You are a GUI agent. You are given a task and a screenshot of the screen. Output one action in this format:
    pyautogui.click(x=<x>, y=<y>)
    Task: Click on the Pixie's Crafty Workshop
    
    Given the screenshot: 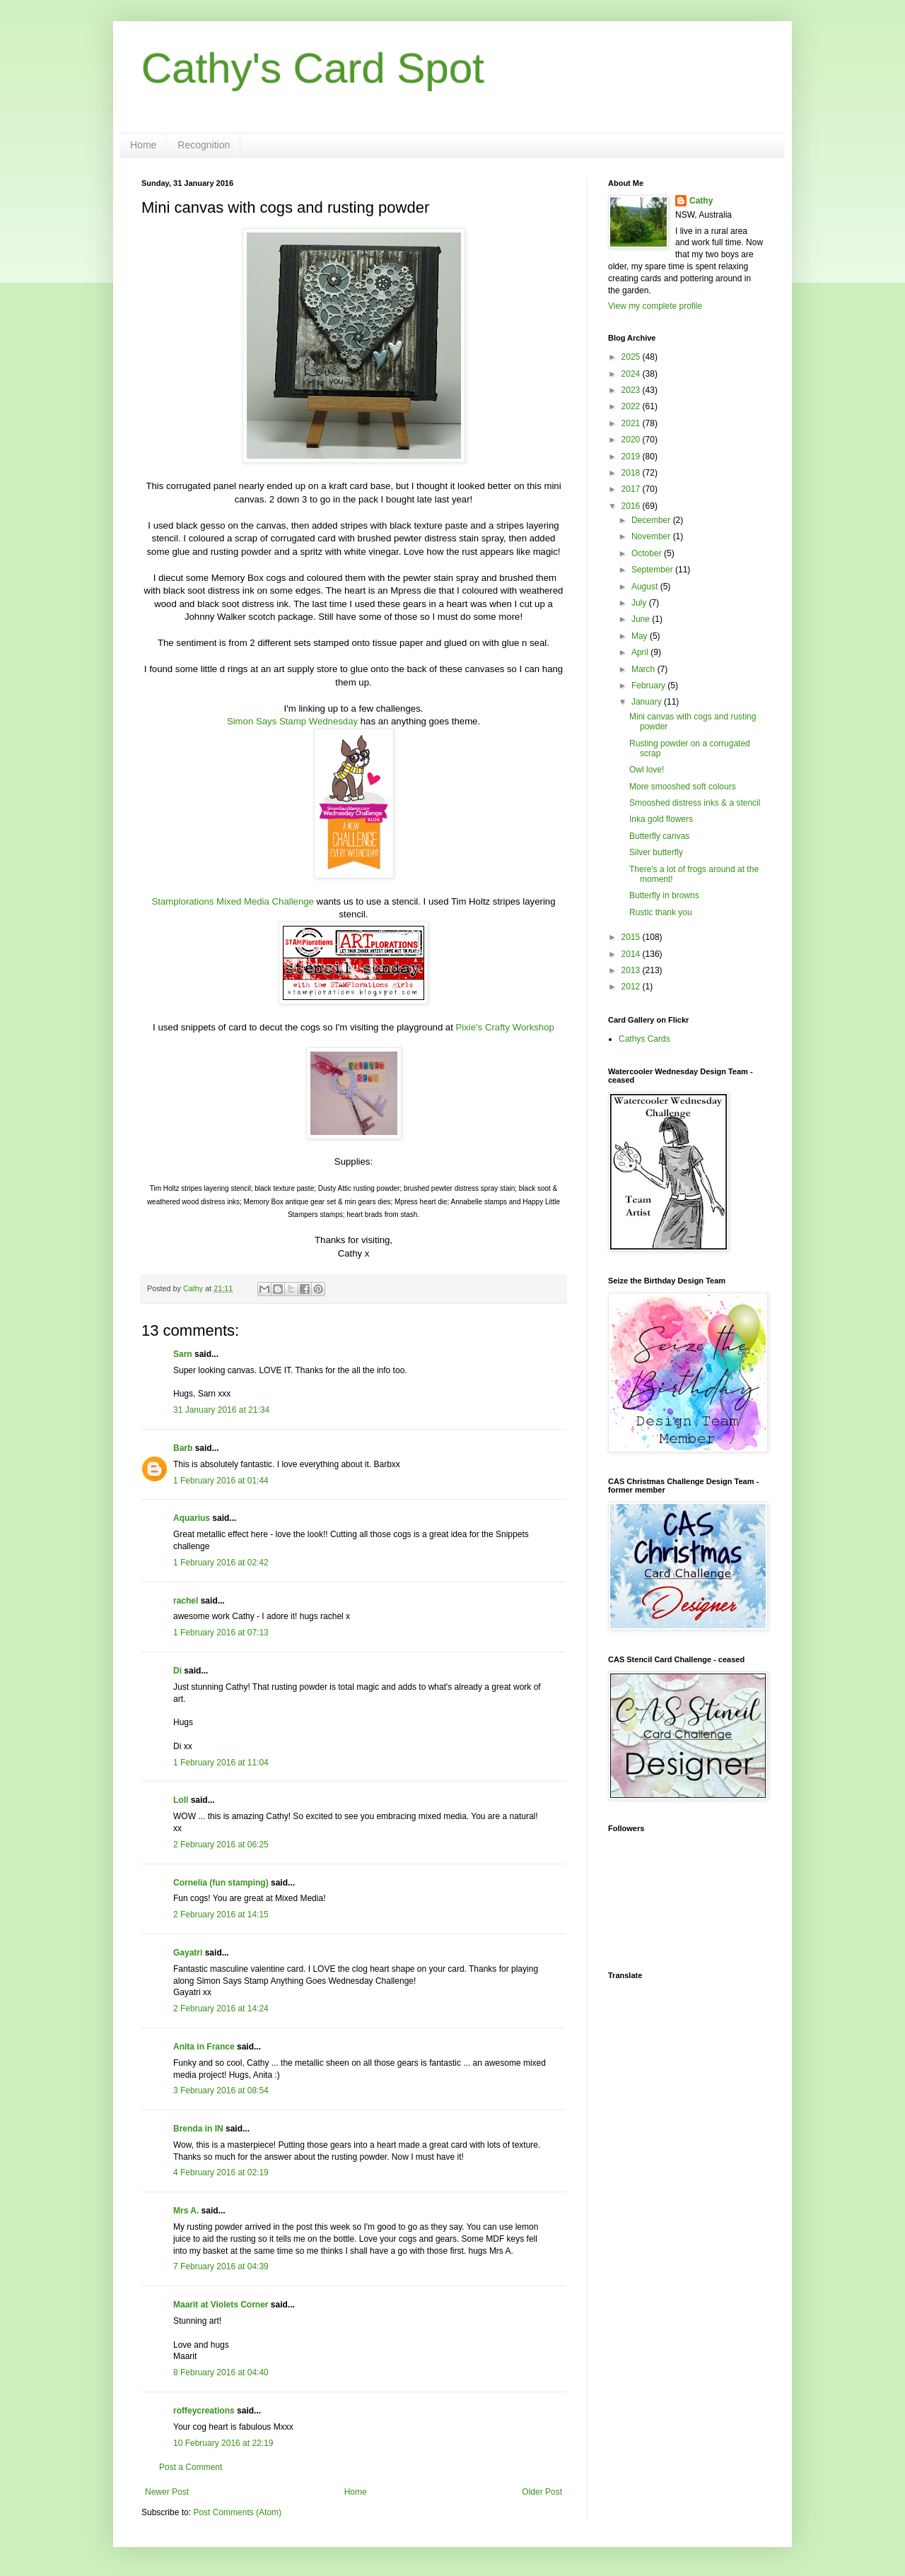 What is the action you would take?
    pyautogui.click(x=505, y=1027)
    